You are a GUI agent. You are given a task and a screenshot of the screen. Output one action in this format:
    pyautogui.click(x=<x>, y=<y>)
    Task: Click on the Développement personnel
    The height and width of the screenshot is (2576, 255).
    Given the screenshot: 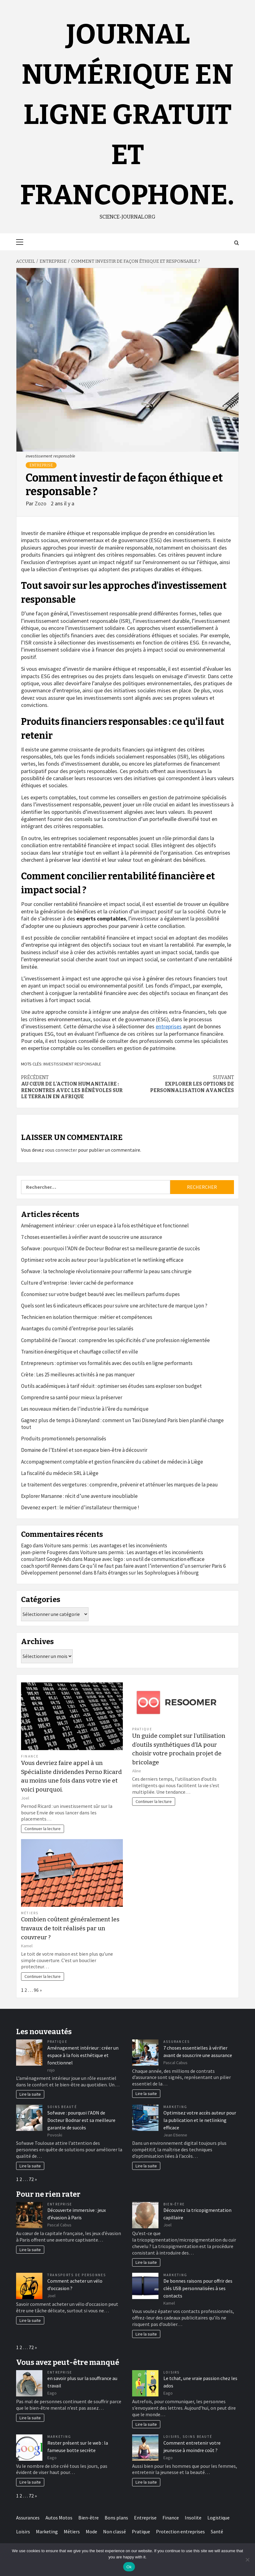 What is the action you would take?
    pyautogui.click(x=51, y=1572)
    